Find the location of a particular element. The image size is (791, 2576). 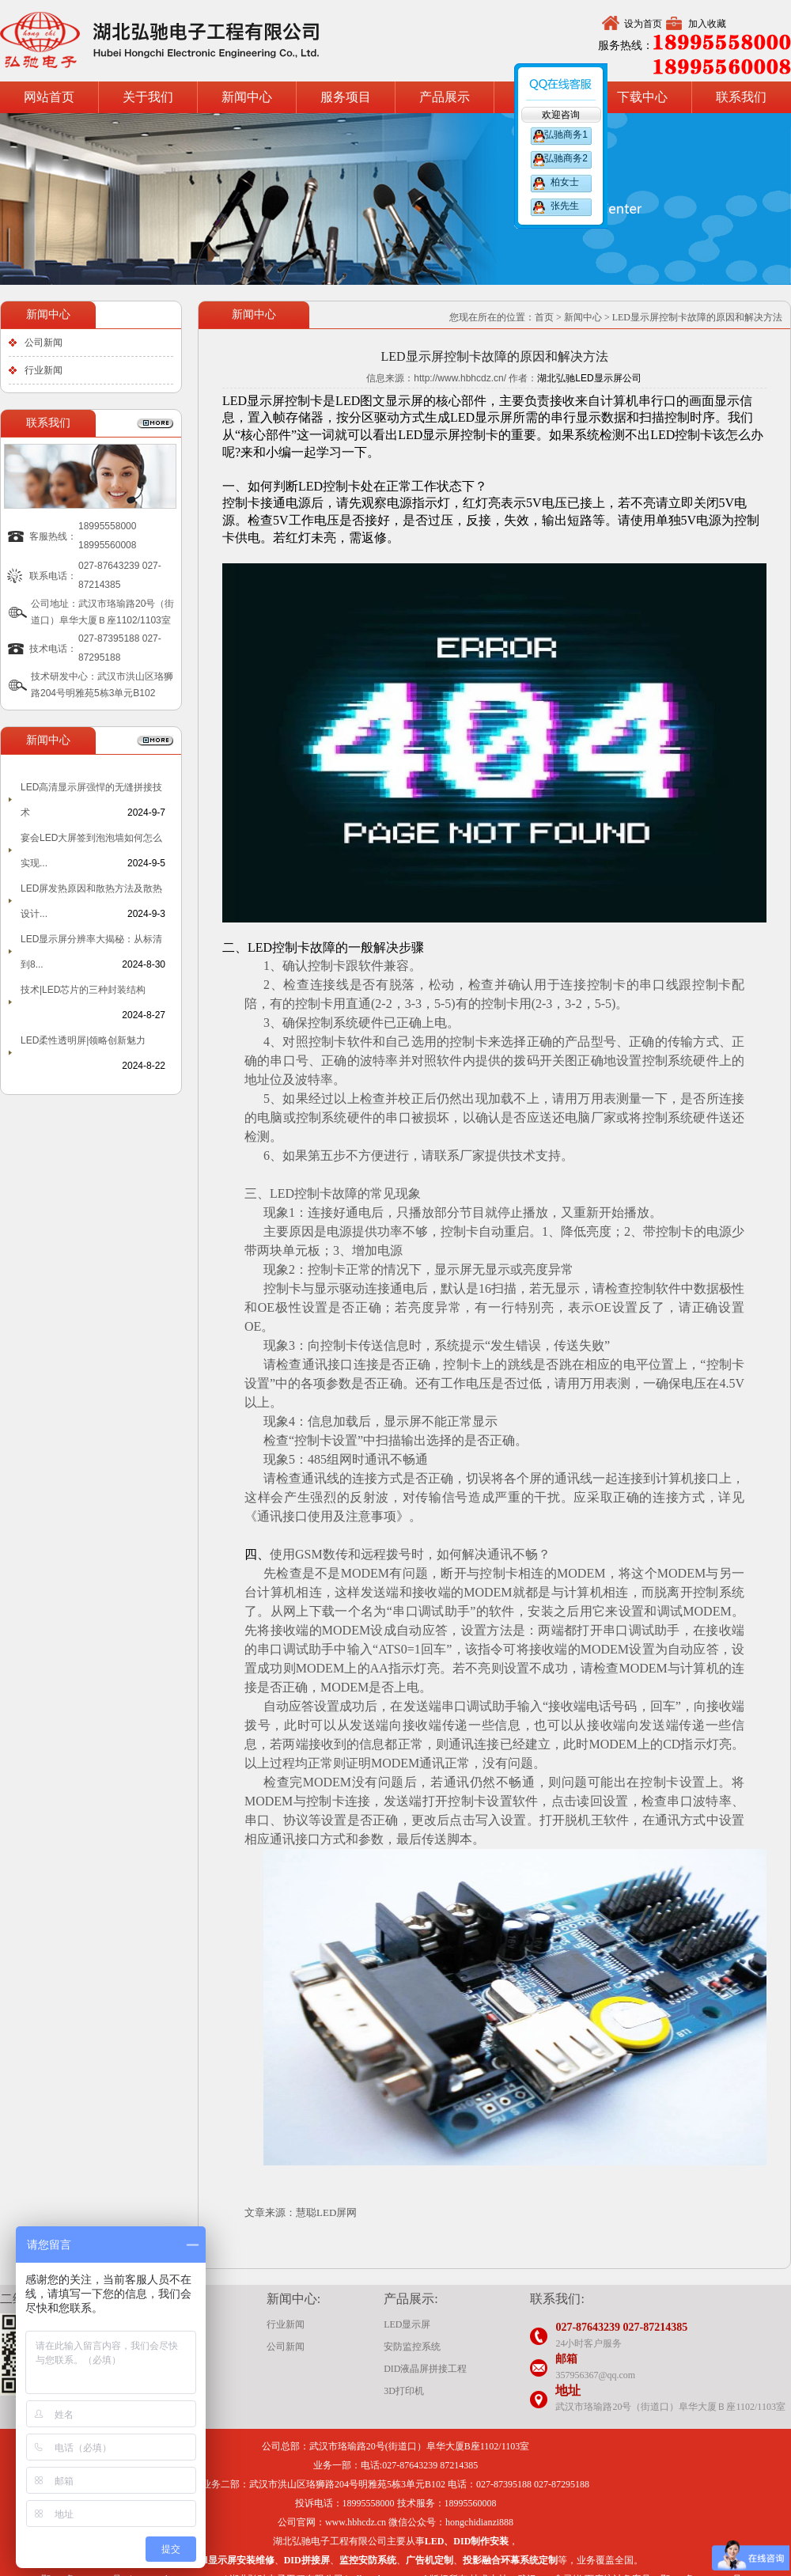

弘驰商务1 is located at coordinates (565, 134).